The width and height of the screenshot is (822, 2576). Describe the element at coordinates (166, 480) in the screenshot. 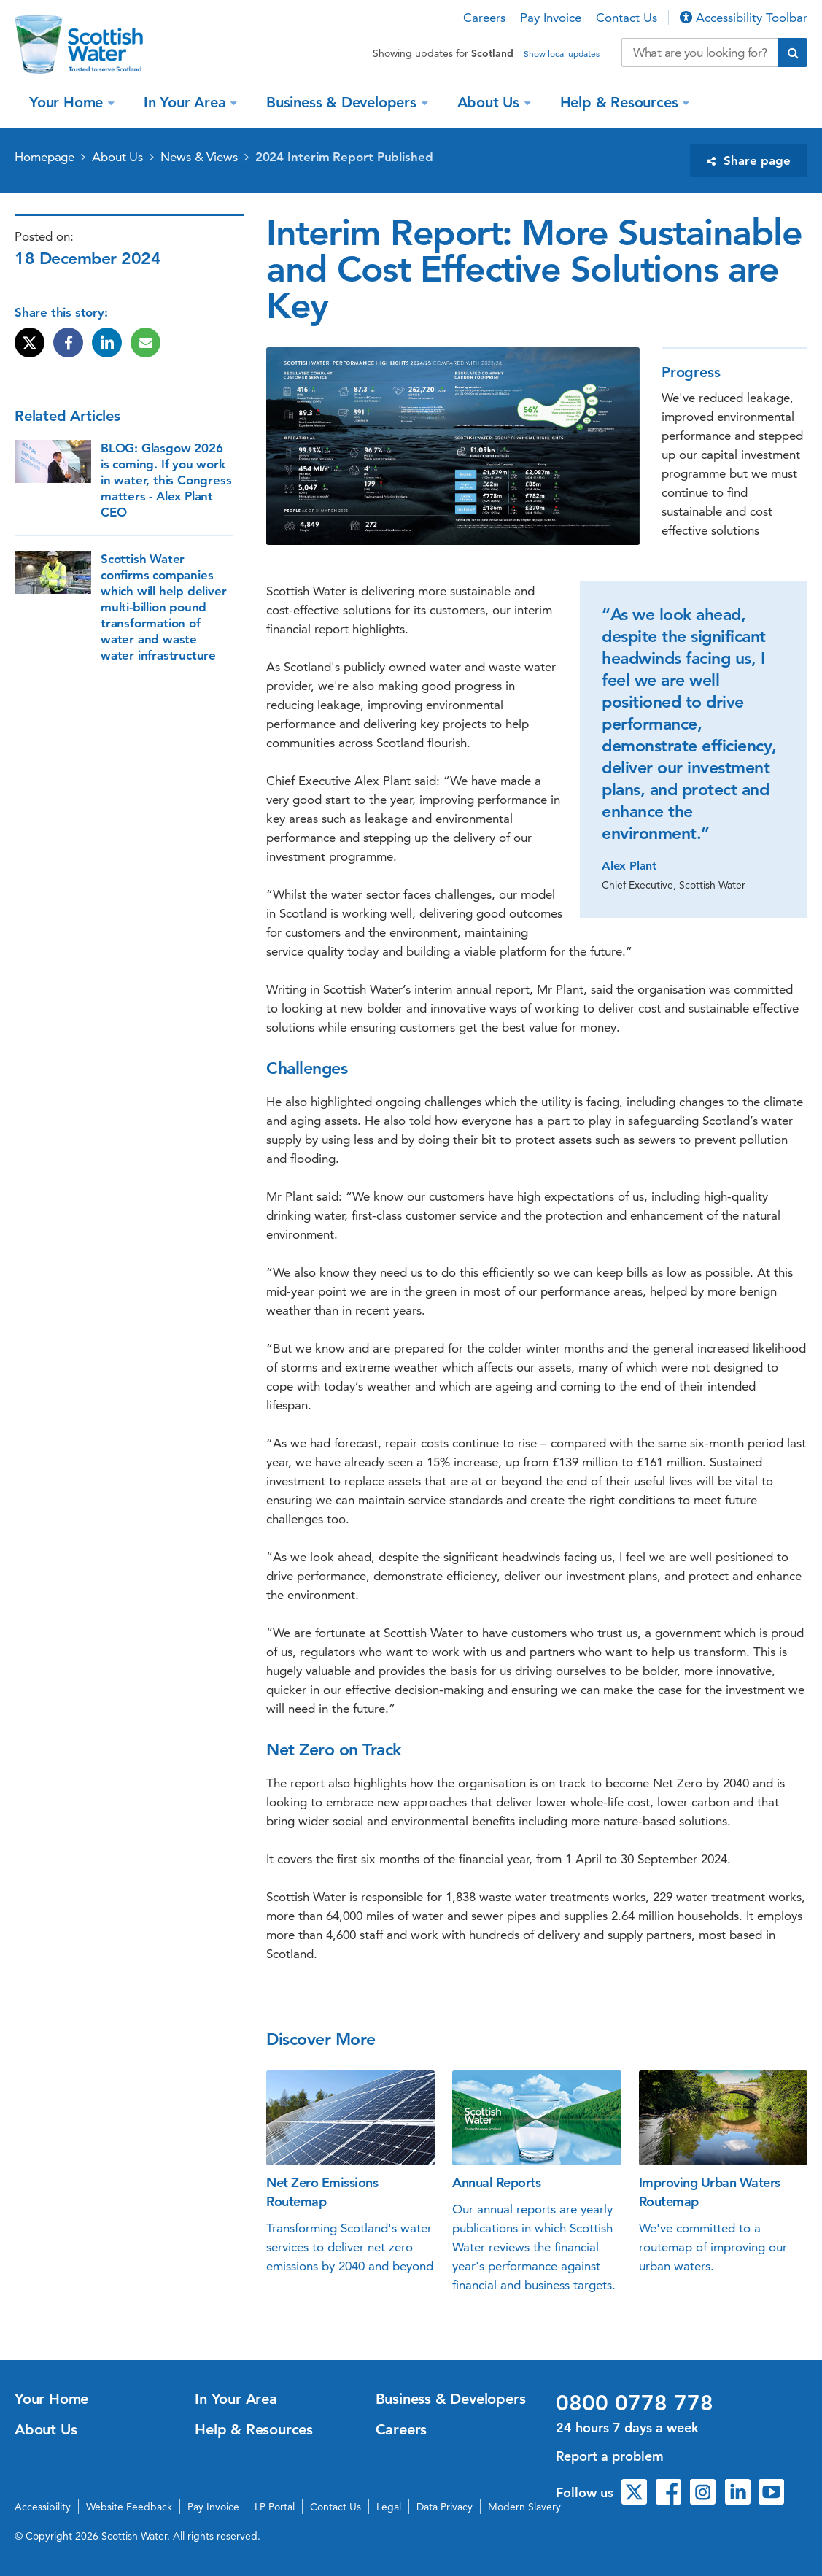

I see `BLOG: Glasgow 2026 is coming. If you work in water, this Congress matters - Alex Plant CEO` at that location.